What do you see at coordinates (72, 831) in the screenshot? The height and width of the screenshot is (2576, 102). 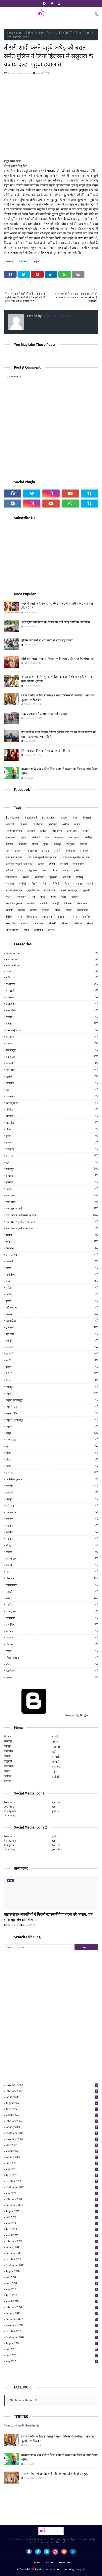 I see `क्राइम खबर` at bounding box center [72, 831].